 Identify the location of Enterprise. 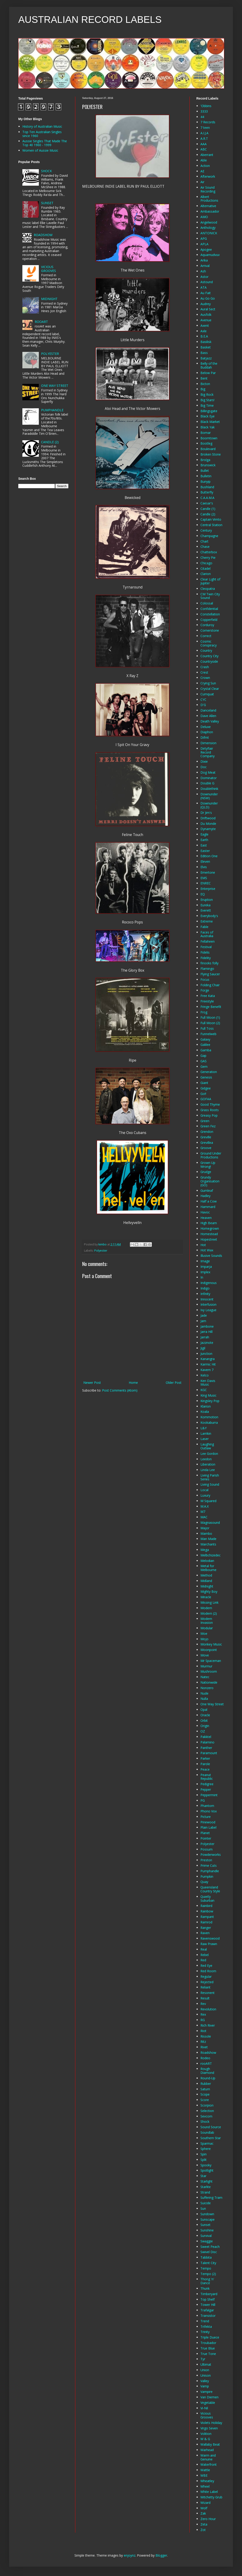
(207, 888).